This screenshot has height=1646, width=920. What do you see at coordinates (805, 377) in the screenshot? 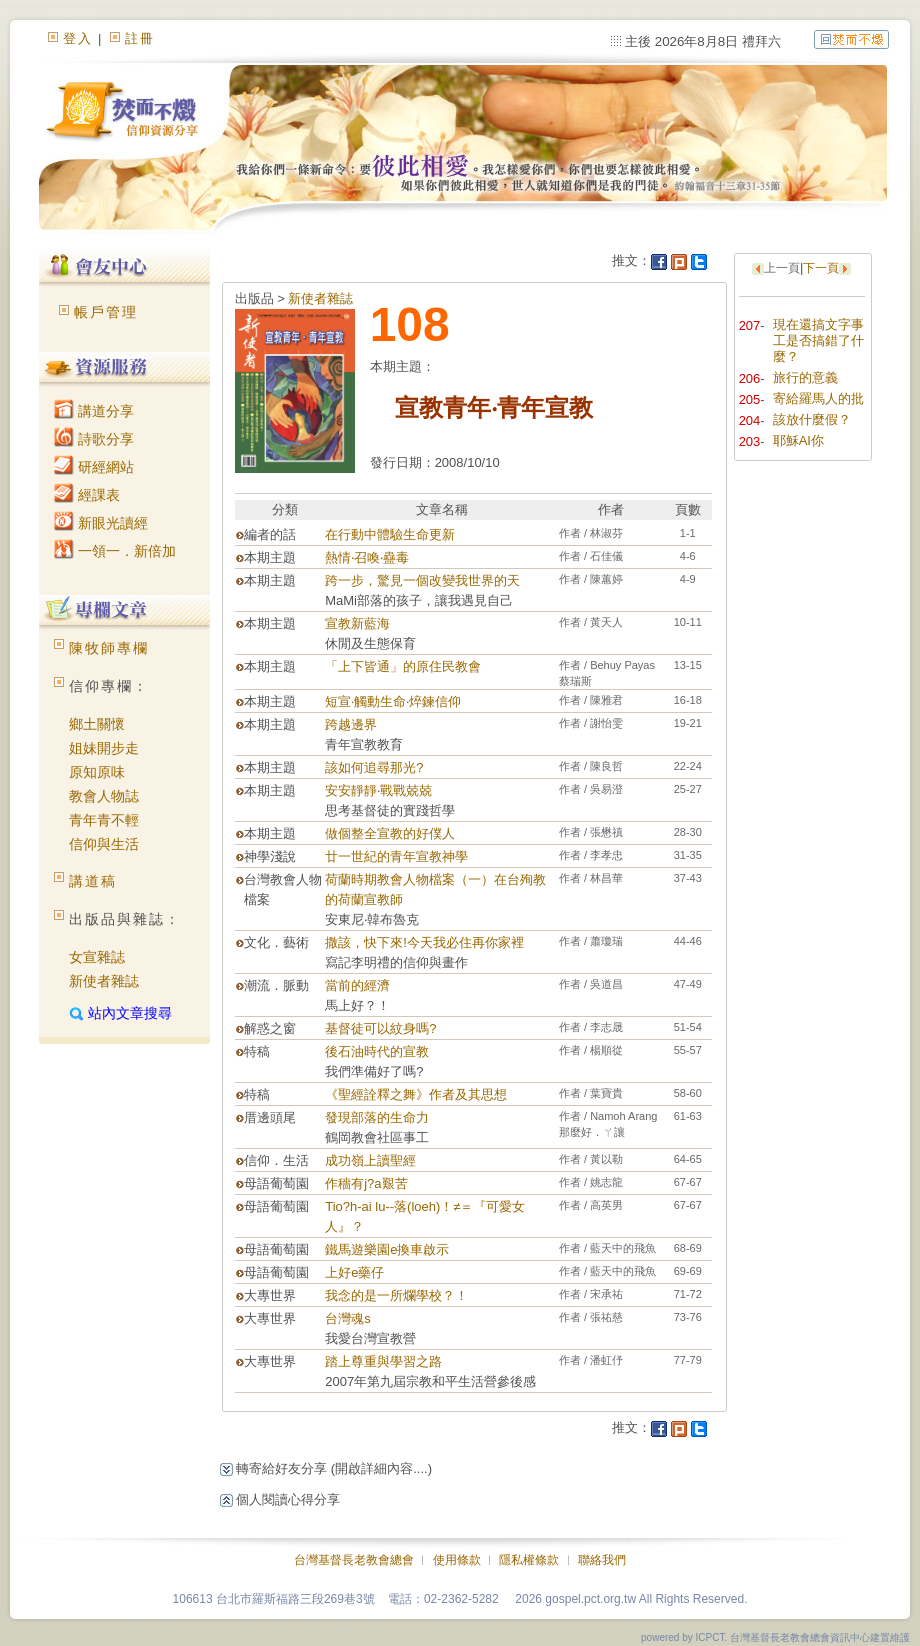
I see `旅行的意義` at bounding box center [805, 377].